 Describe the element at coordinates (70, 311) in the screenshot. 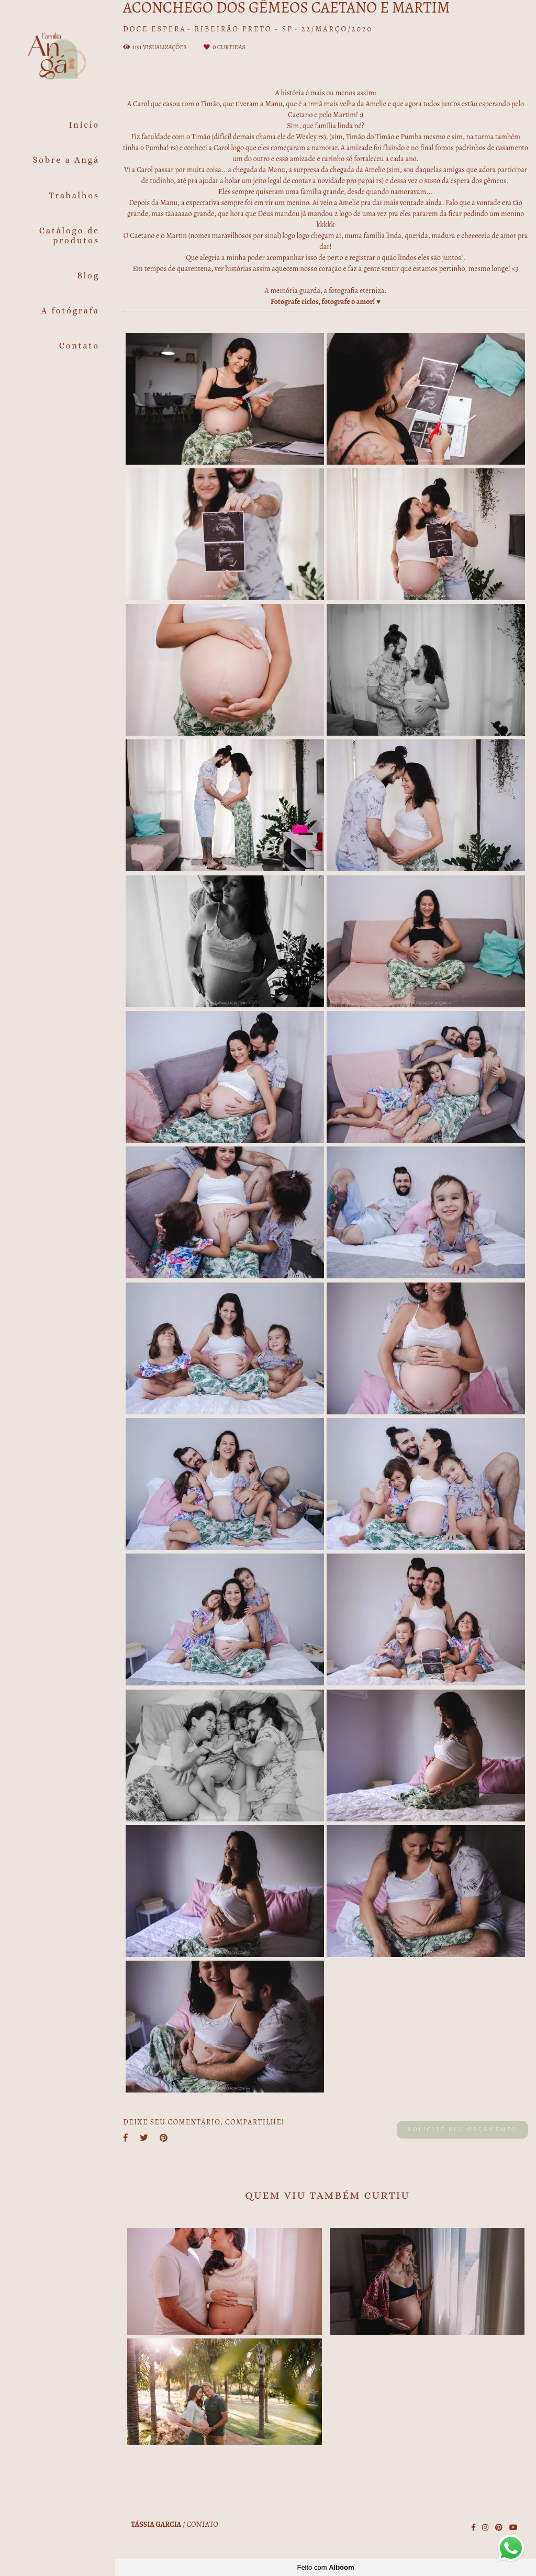

I see `A fotógrafa` at that location.